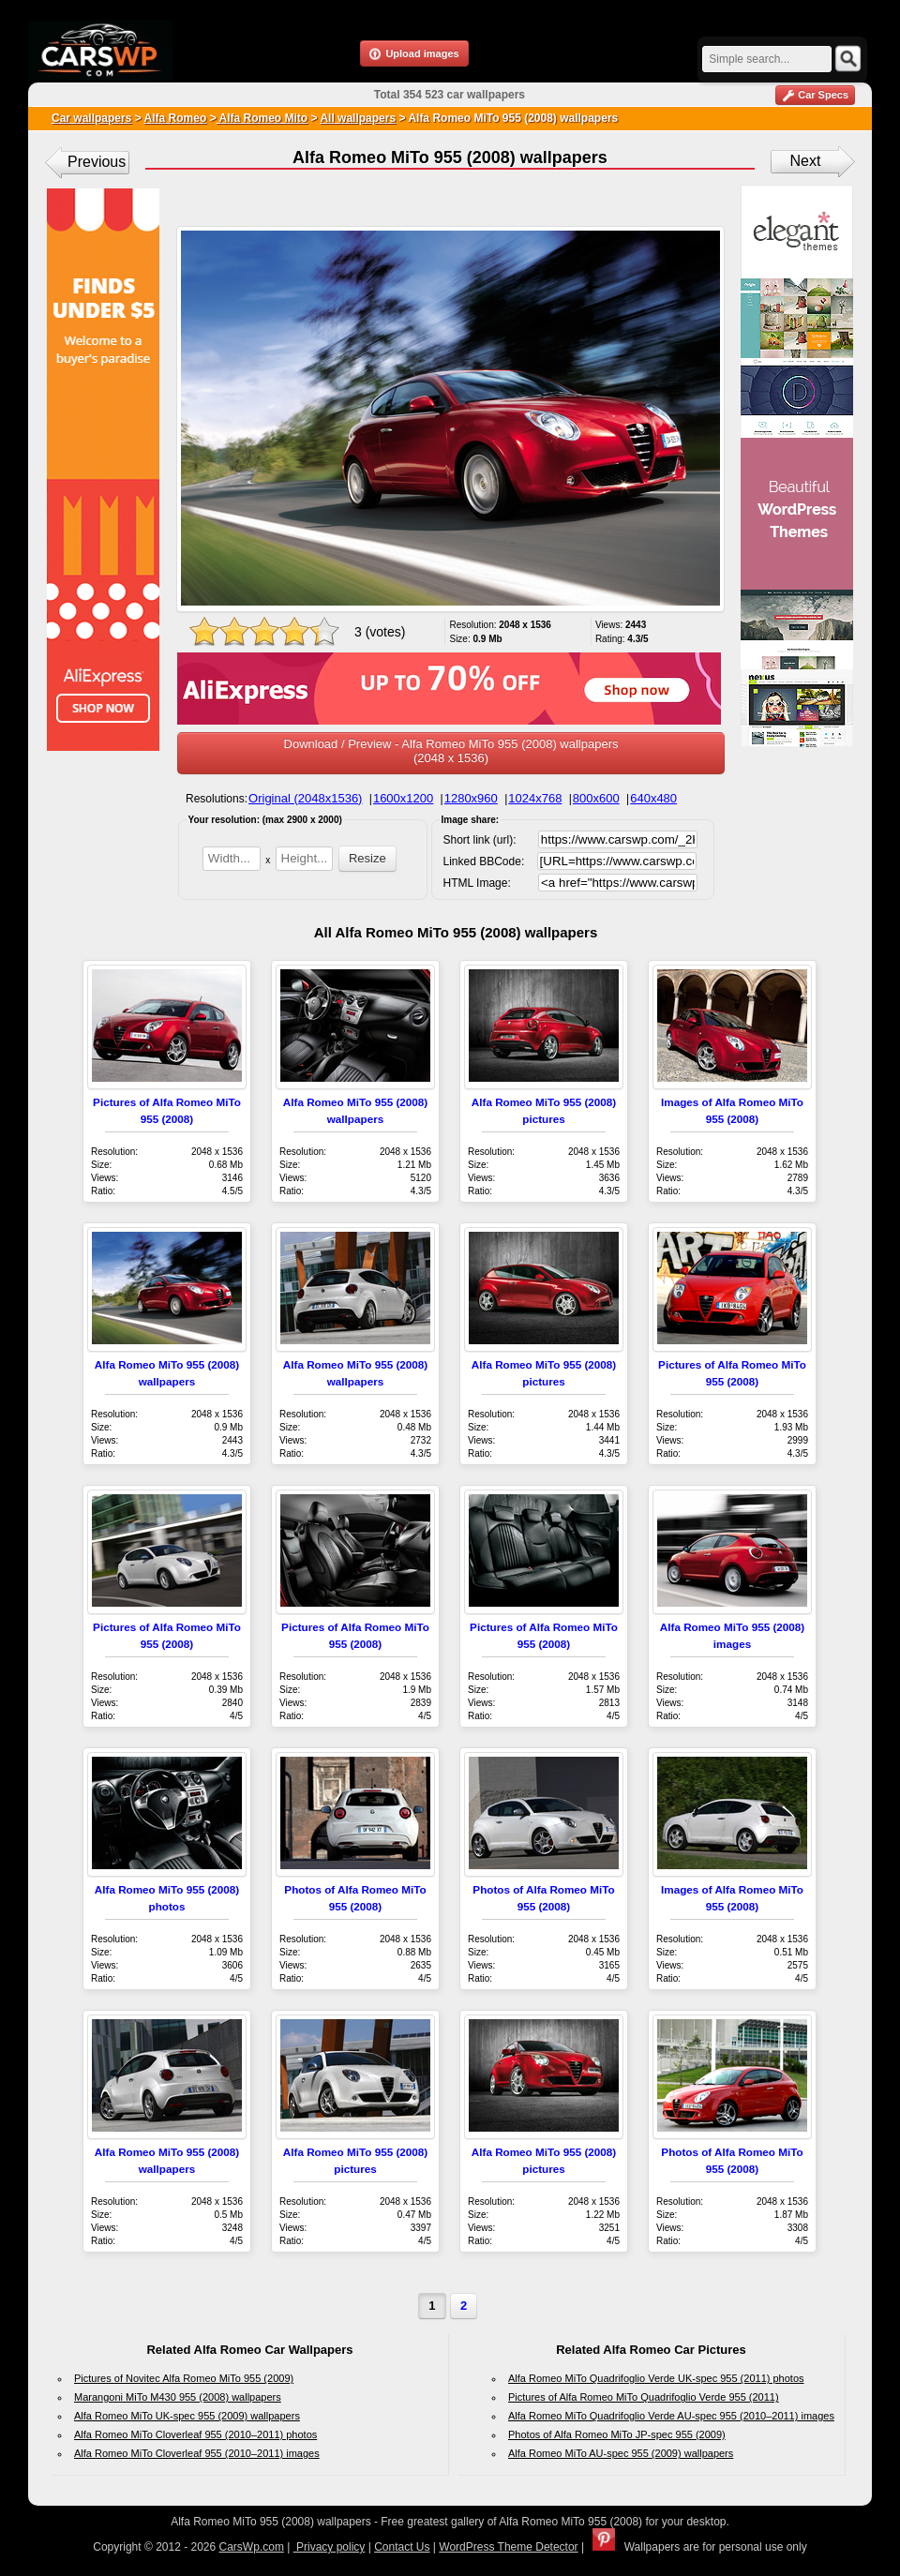 Image resolution: width=900 pixels, height=2576 pixels. I want to click on 800x600, so click(596, 798).